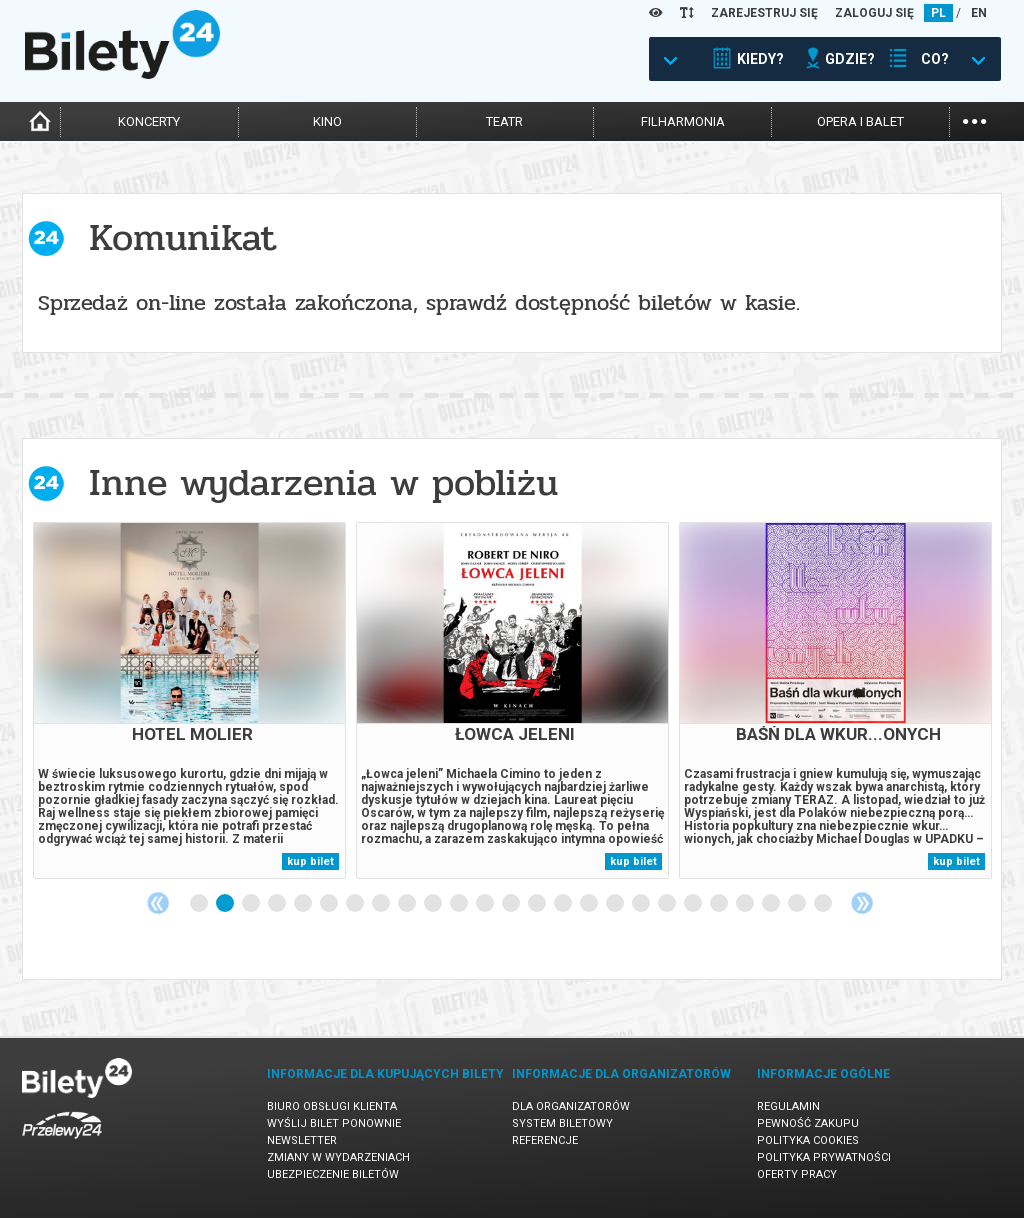 This screenshot has width=1024, height=1218. Describe the element at coordinates (824, 1157) in the screenshot. I see `Polityka prywatności` at that location.